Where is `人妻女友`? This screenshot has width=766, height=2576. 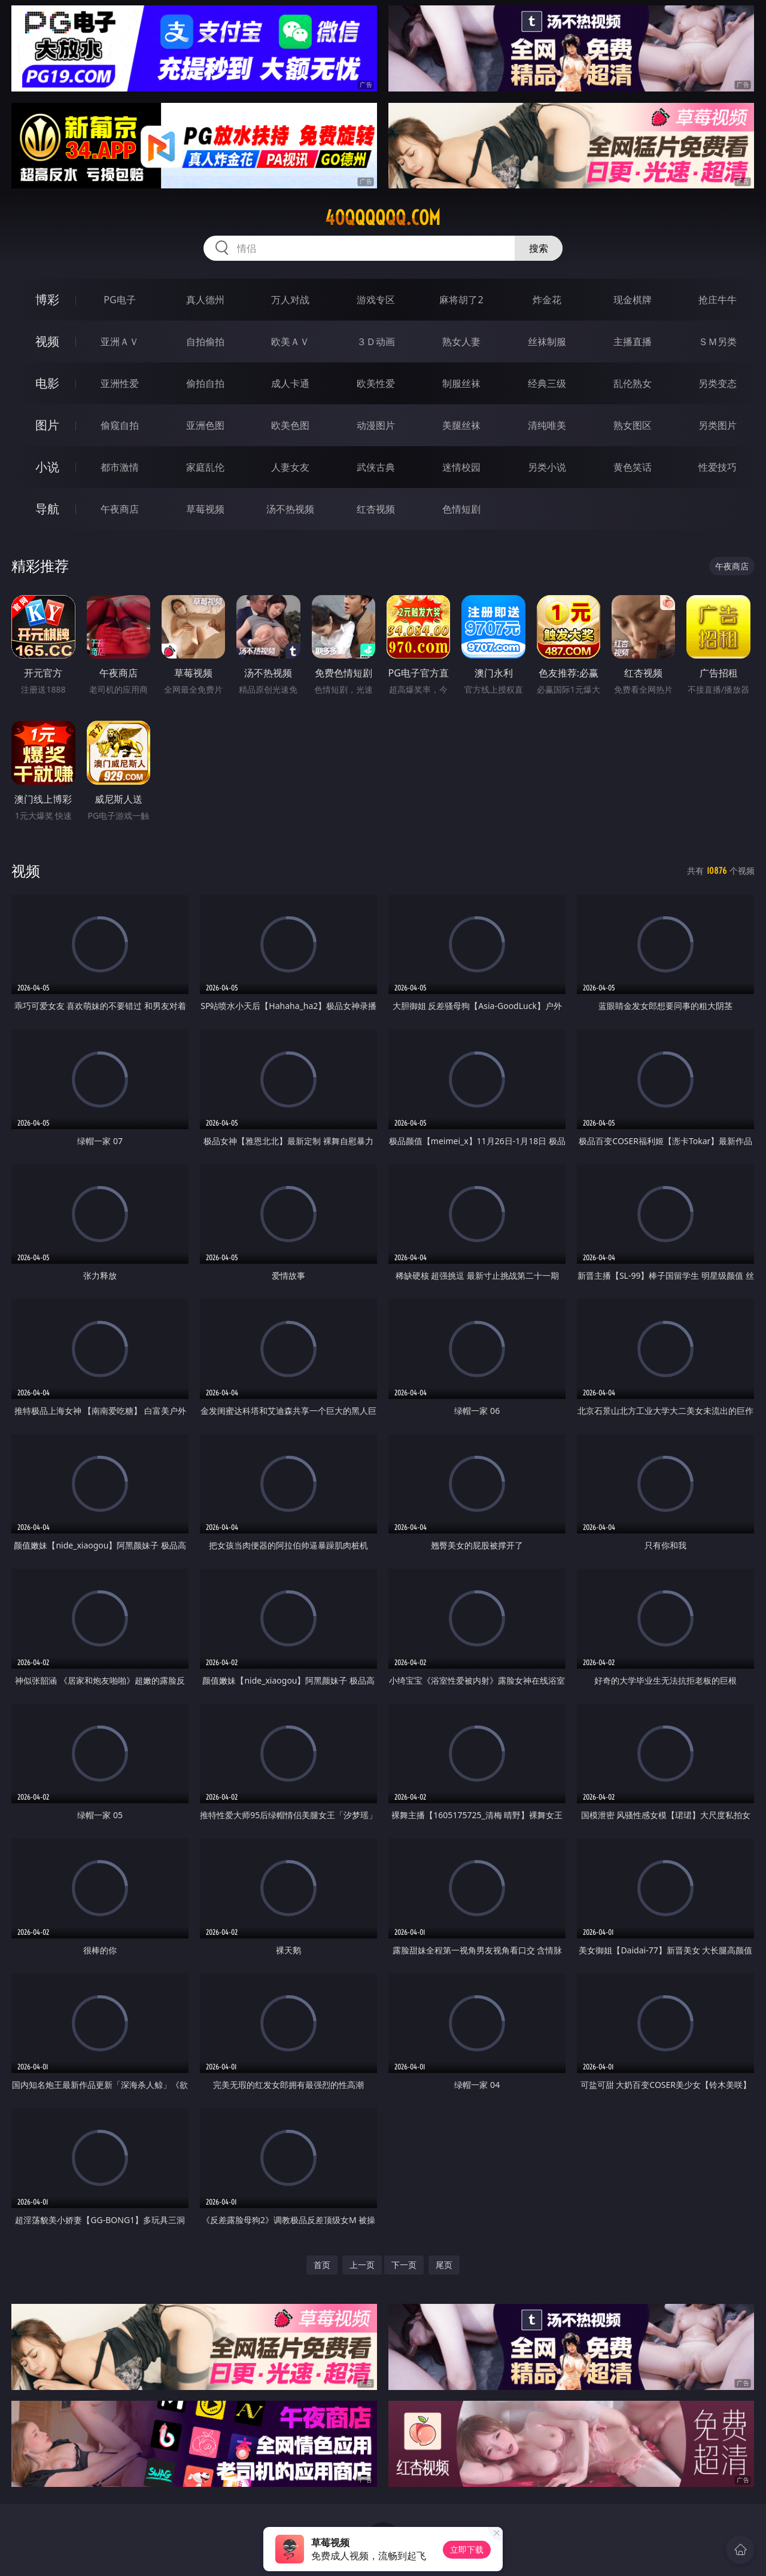 人妻女友 is located at coordinates (290, 467).